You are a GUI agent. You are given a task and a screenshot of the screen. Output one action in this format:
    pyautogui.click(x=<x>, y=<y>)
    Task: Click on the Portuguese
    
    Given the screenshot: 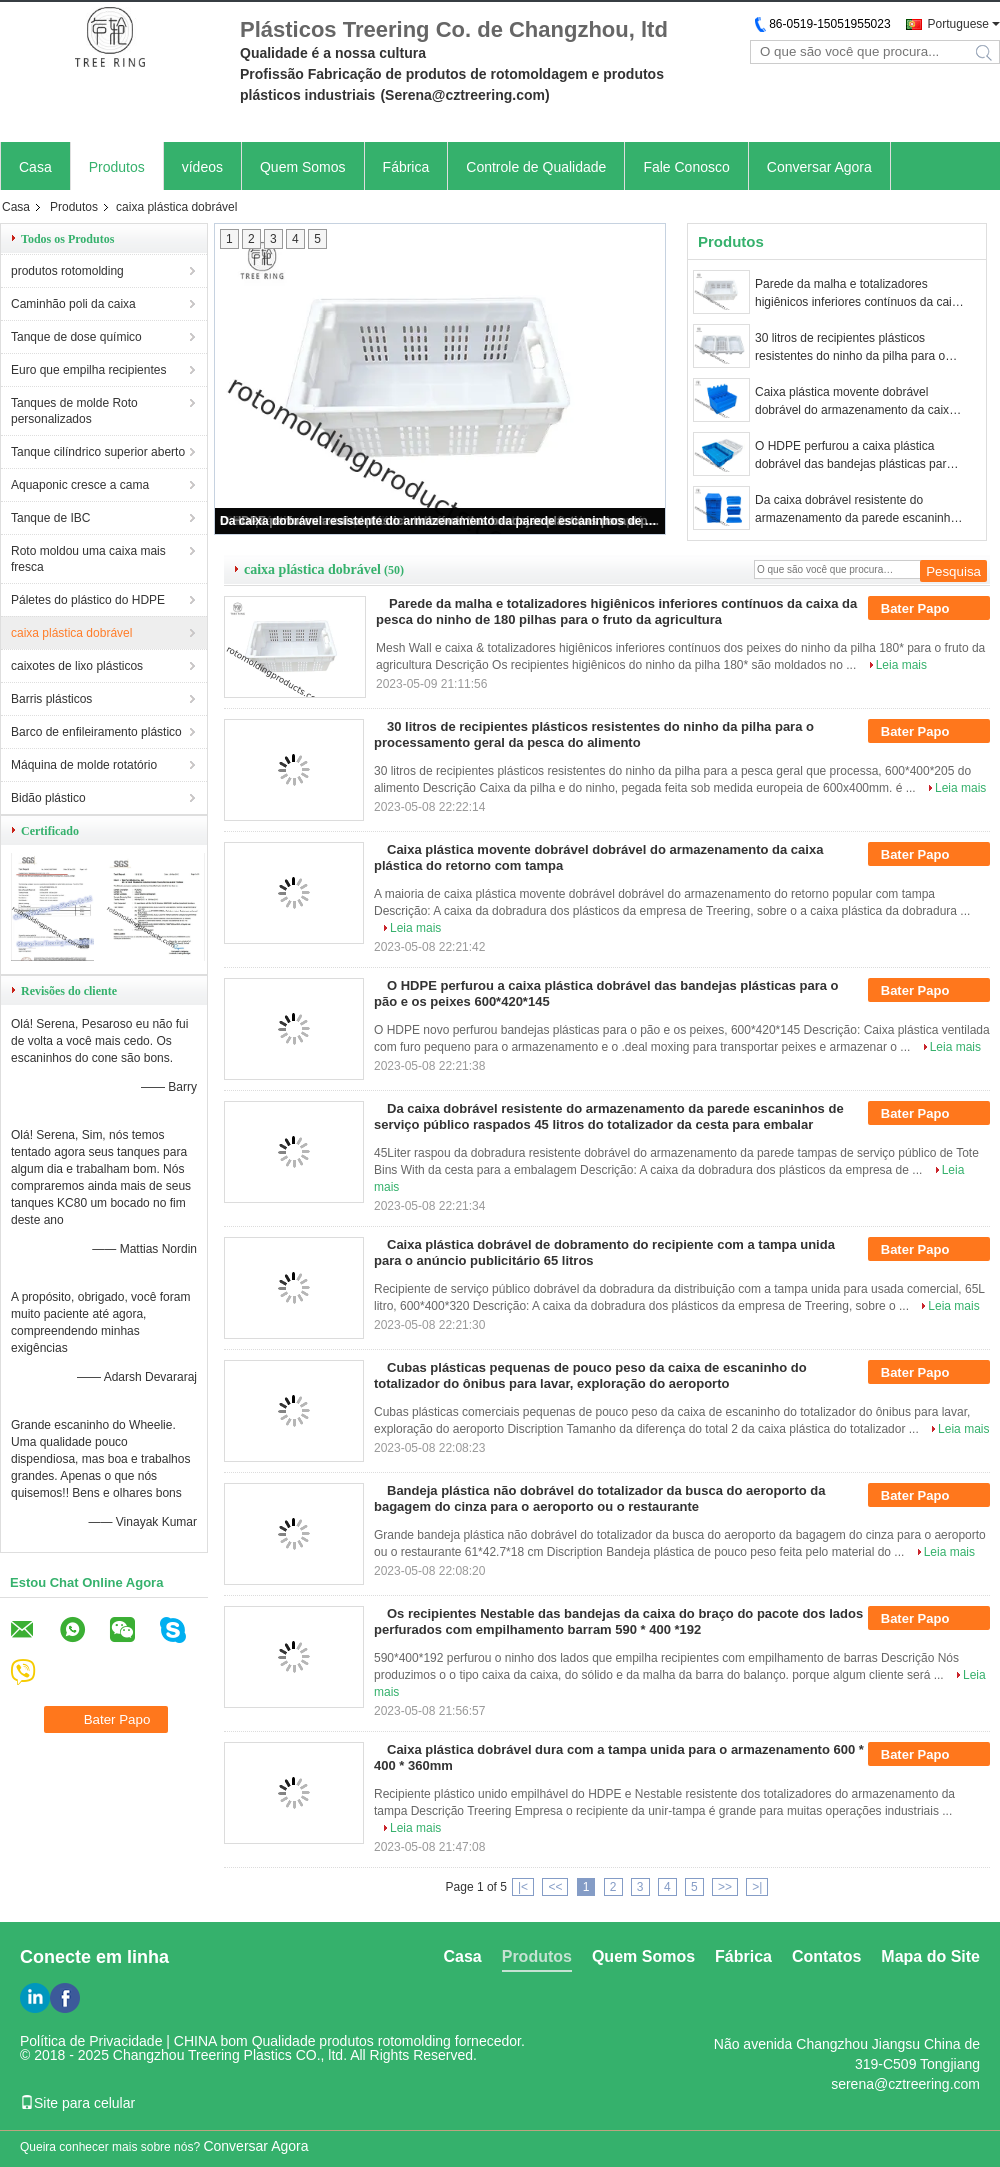 What is the action you would take?
    pyautogui.click(x=958, y=24)
    